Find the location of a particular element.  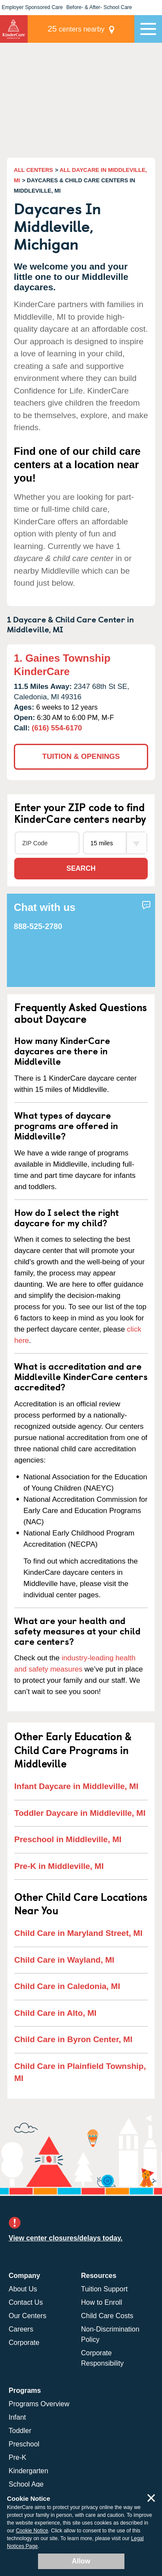

Pre-K in Middleville, MI is located at coordinates (59, 1866).